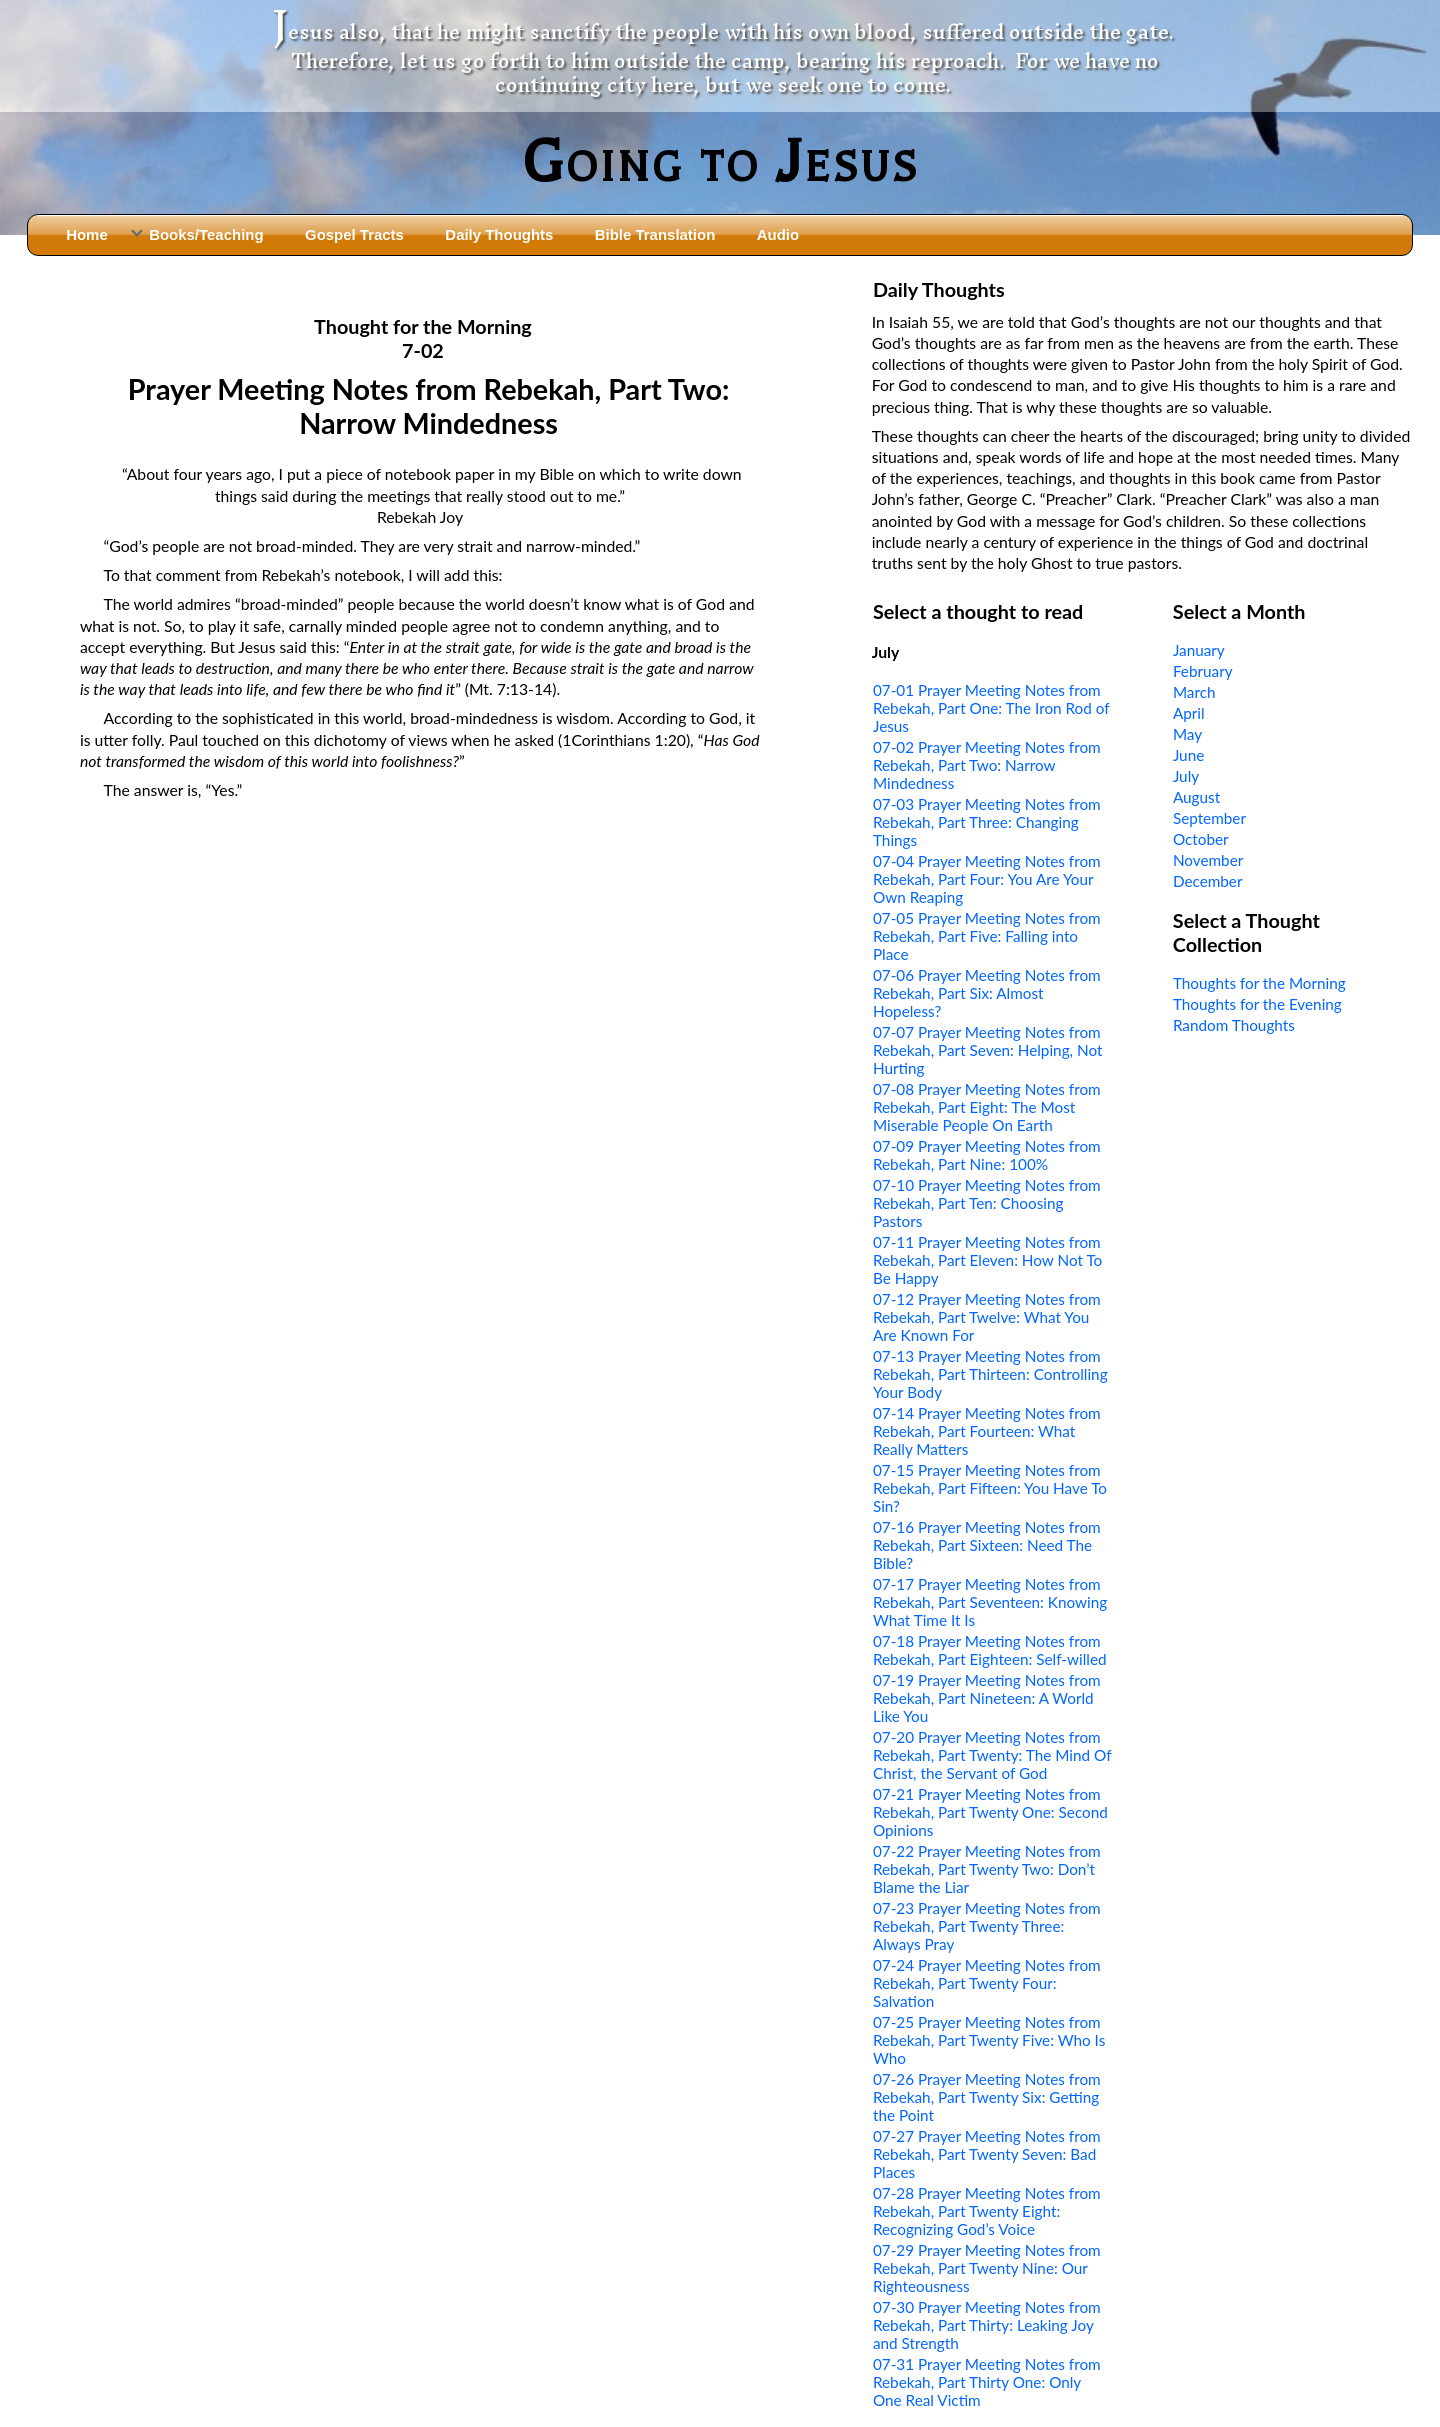 This screenshot has width=1440, height=2427. What do you see at coordinates (992, 1755) in the screenshot?
I see `07-20 Prayer Meeting Notes from Rebekah, Part Twenty: The Mind Of Christ, the Servant of God` at bounding box center [992, 1755].